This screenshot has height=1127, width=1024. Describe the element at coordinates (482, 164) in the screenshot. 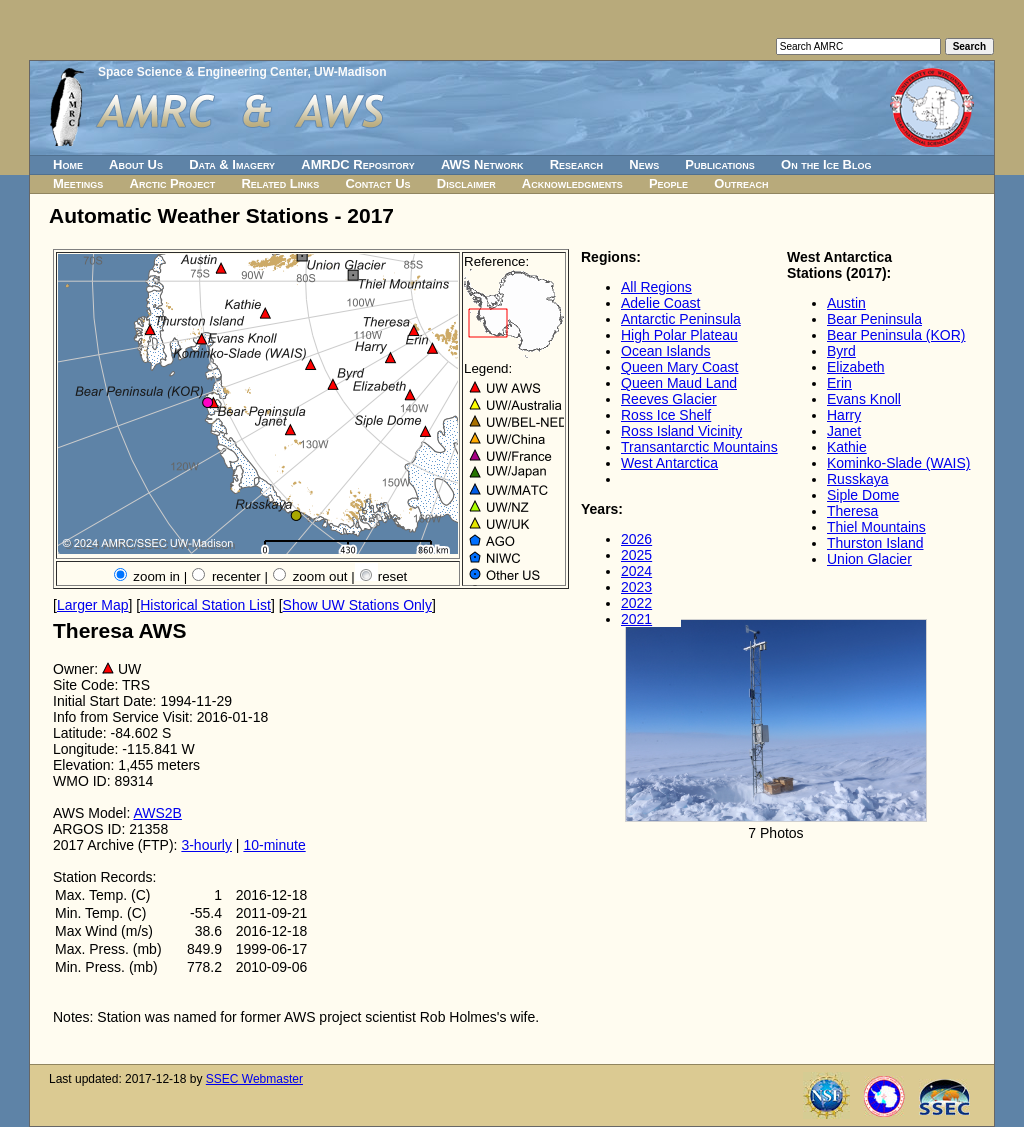

I see `AWS Network` at that location.